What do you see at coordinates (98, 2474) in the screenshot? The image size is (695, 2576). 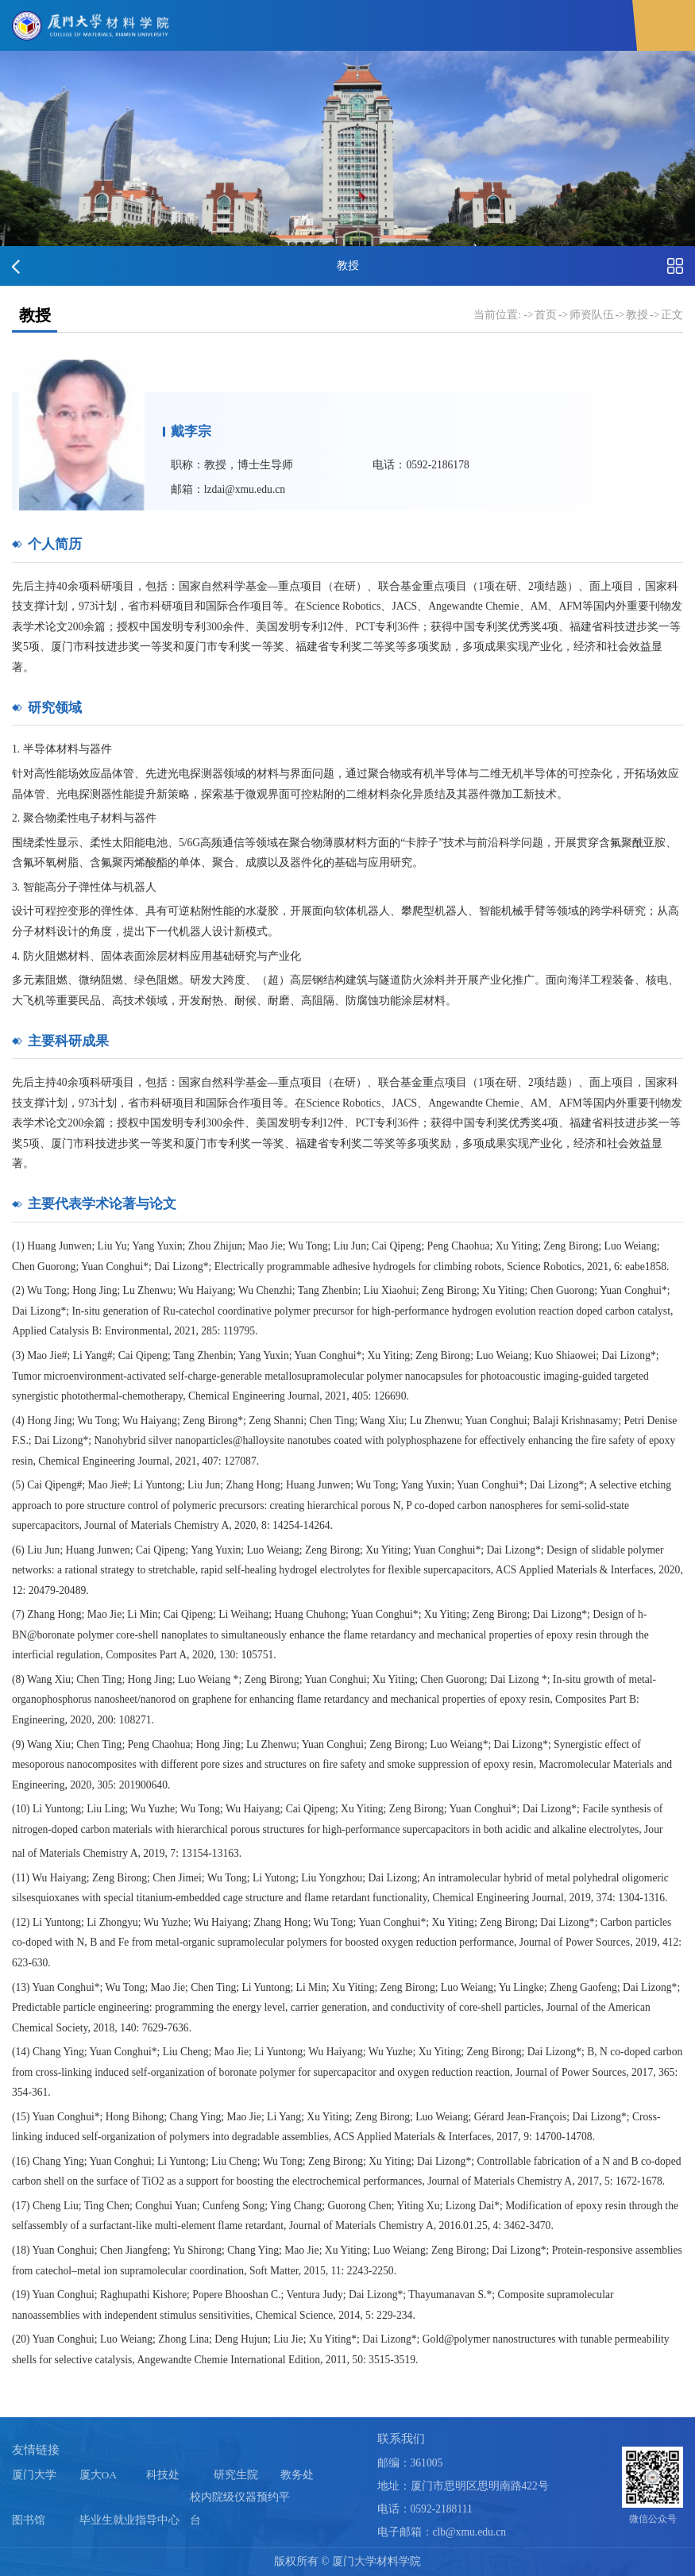 I see `厦大OA` at bounding box center [98, 2474].